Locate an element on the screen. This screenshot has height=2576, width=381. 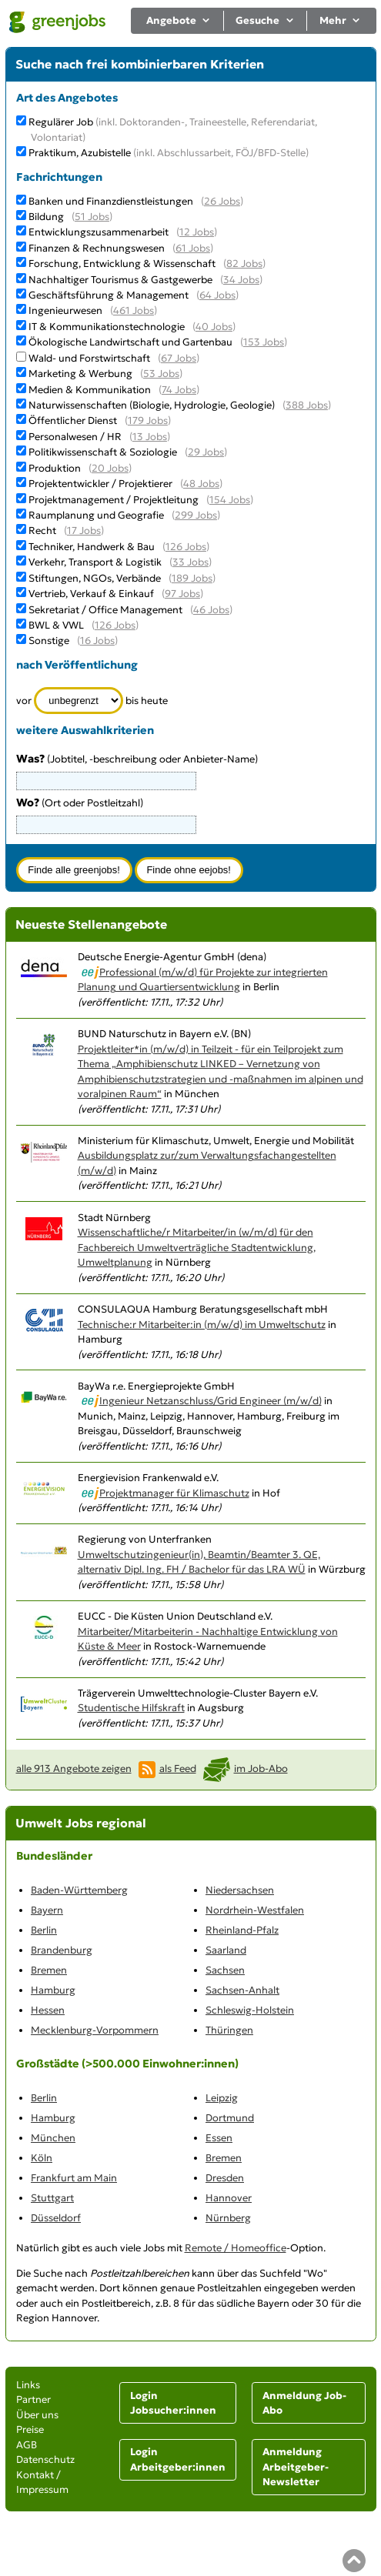
179 Jobs [179 aktuelle Stellenangebote in der Kategorie Öffentlicher Dienst] is located at coordinates (148, 420).